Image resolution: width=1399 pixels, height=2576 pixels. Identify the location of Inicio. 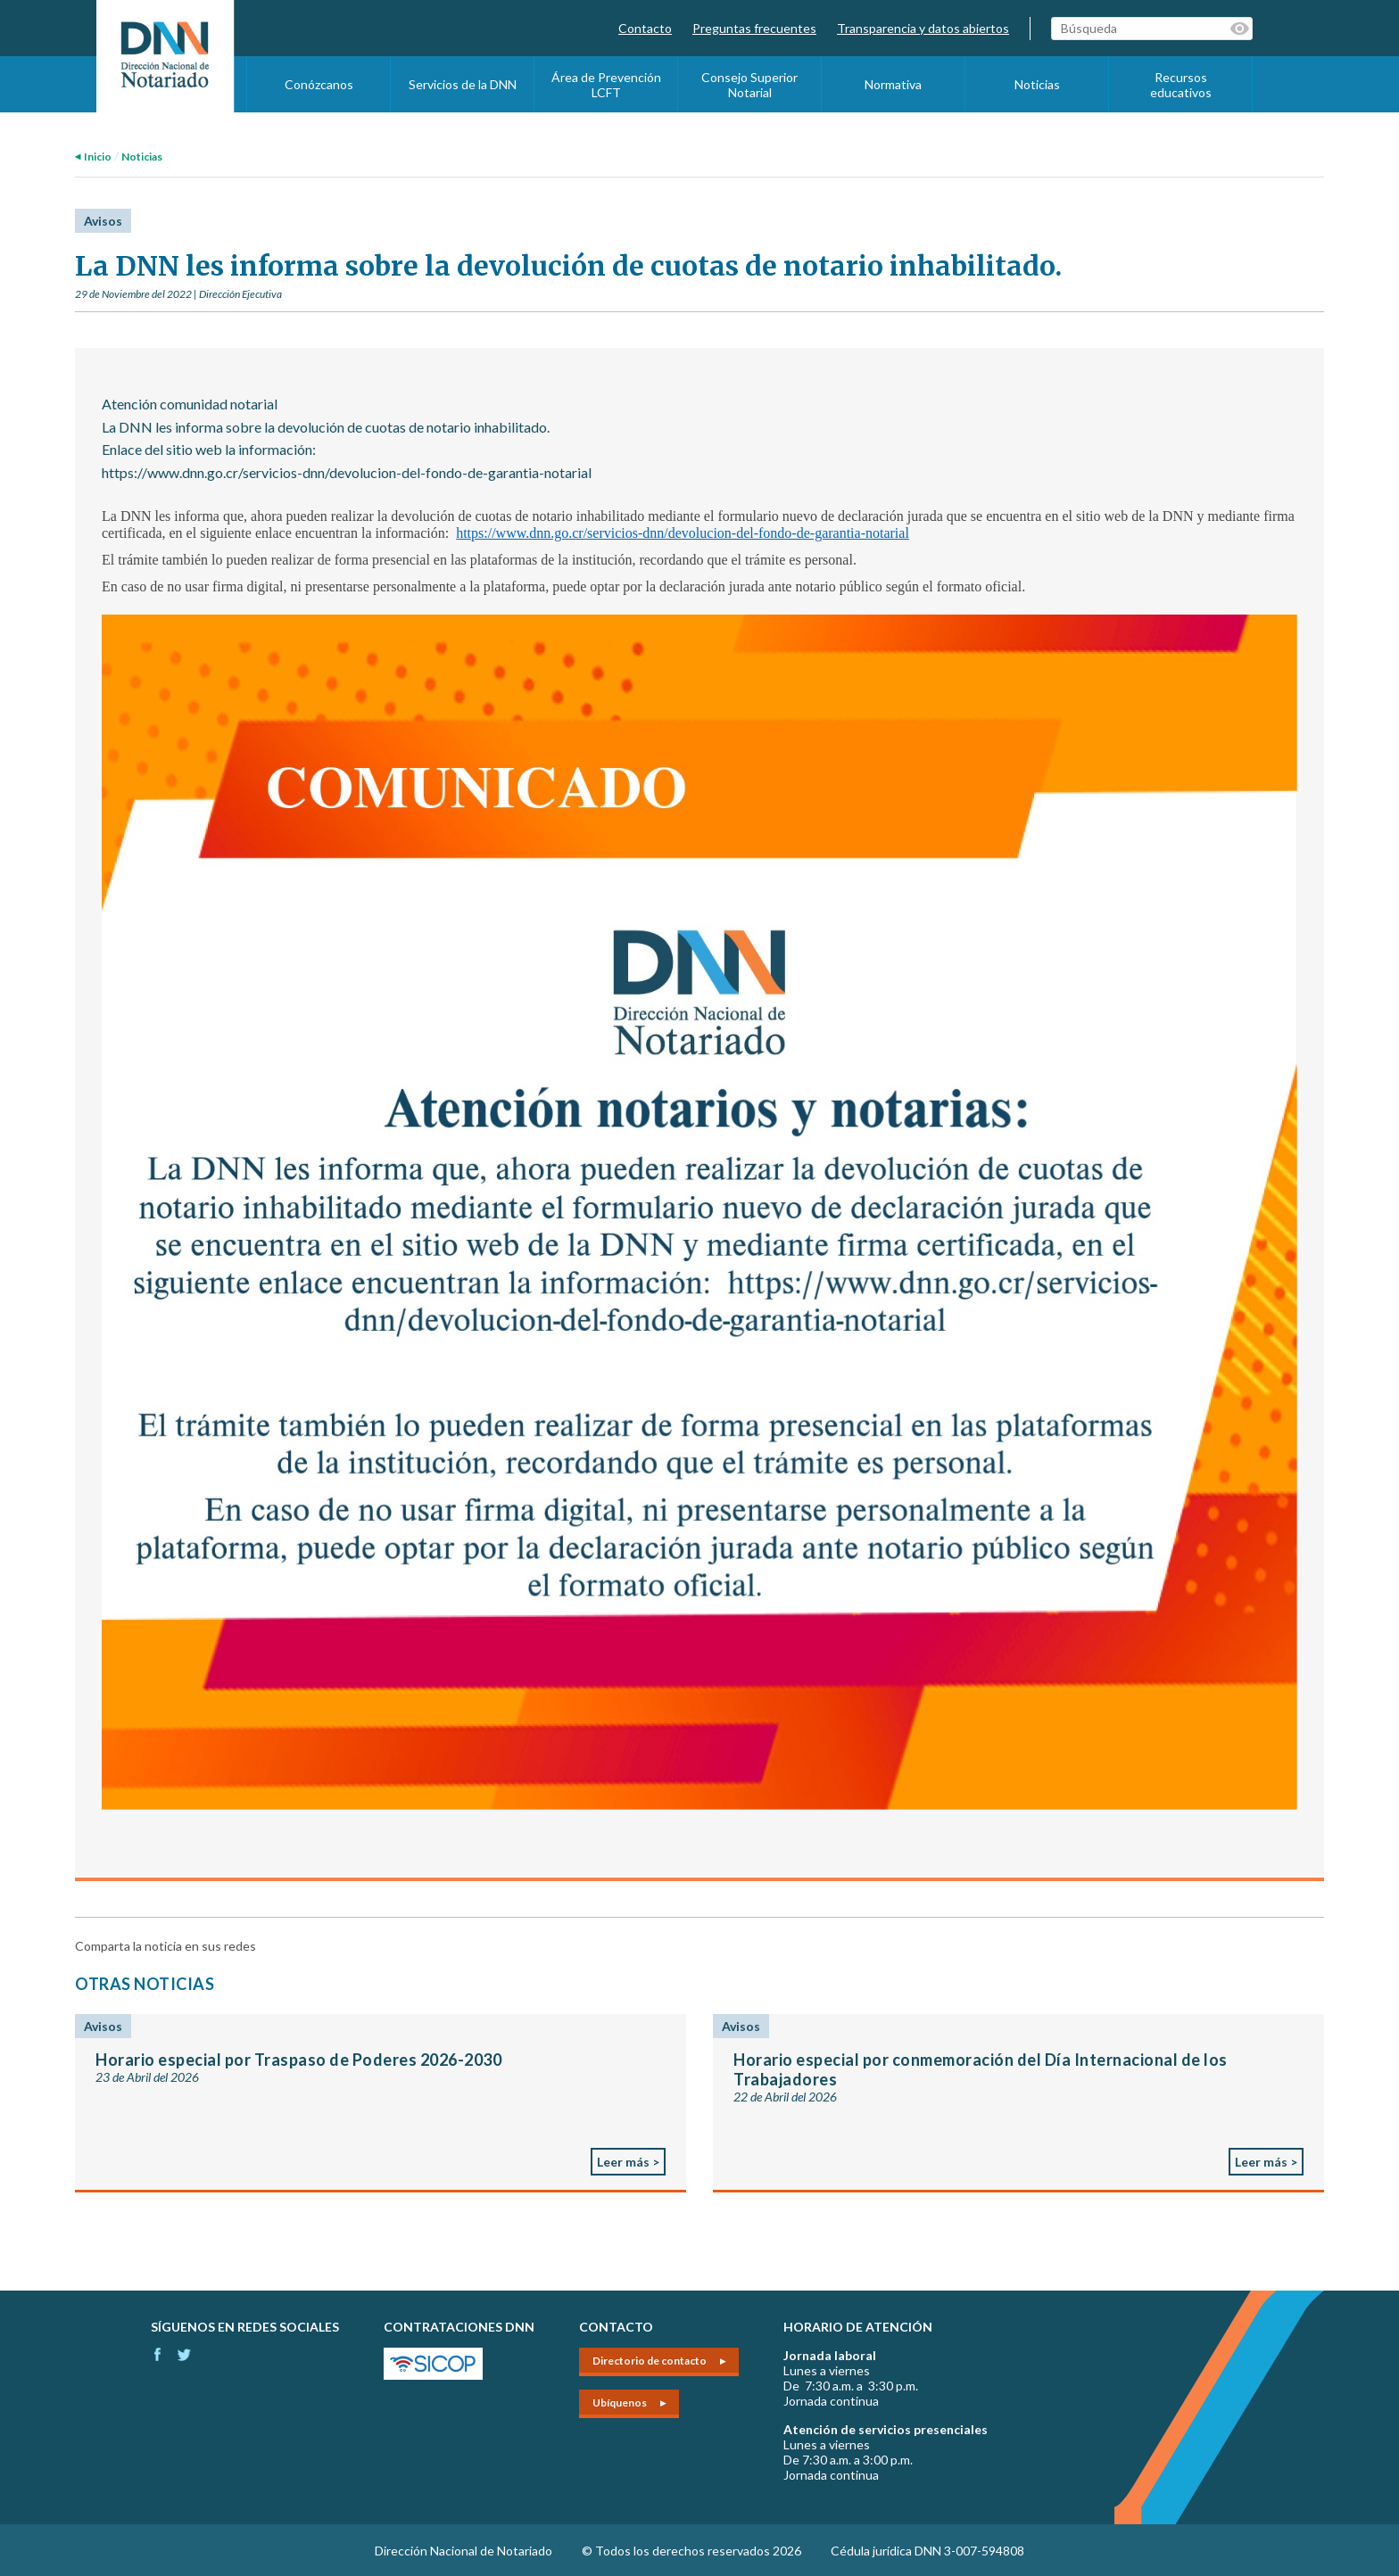
(98, 156).